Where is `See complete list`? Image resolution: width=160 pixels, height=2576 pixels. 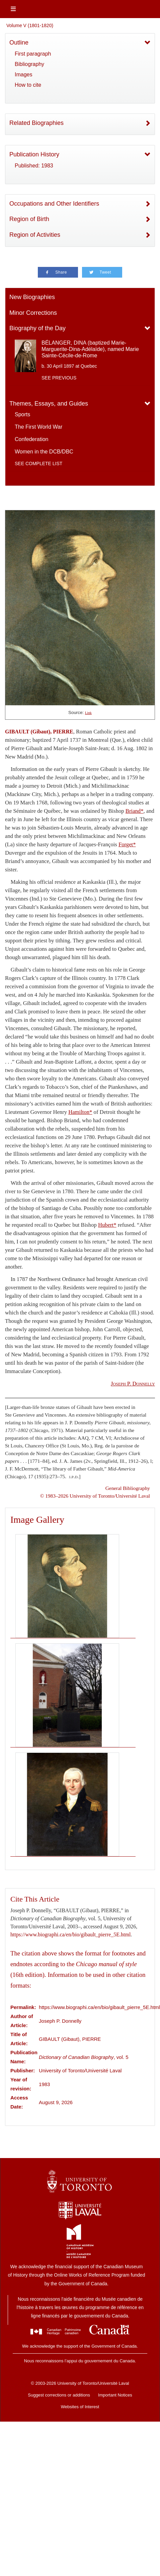
See complete list is located at coordinates (38, 463).